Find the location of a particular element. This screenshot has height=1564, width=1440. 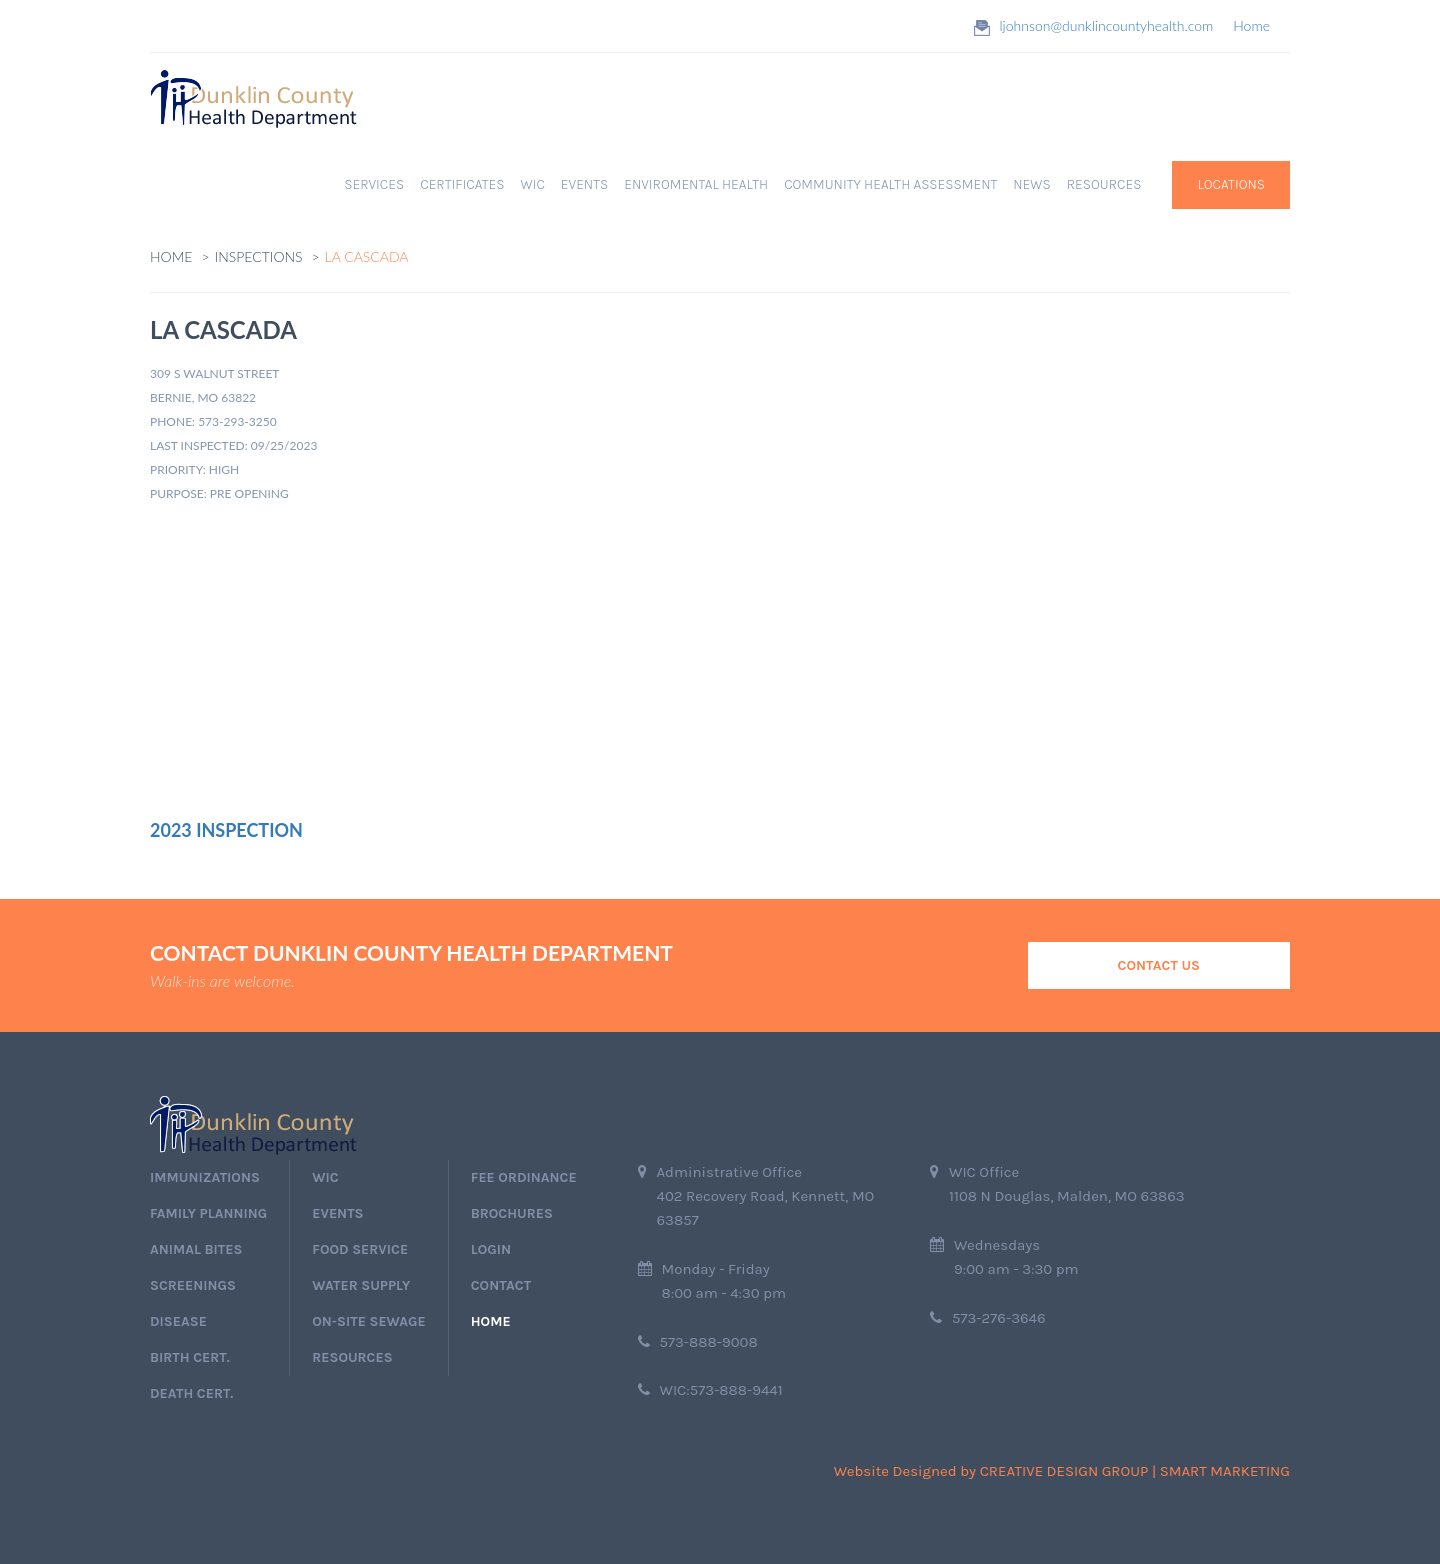

Locations is located at coordinates (1231, 184).